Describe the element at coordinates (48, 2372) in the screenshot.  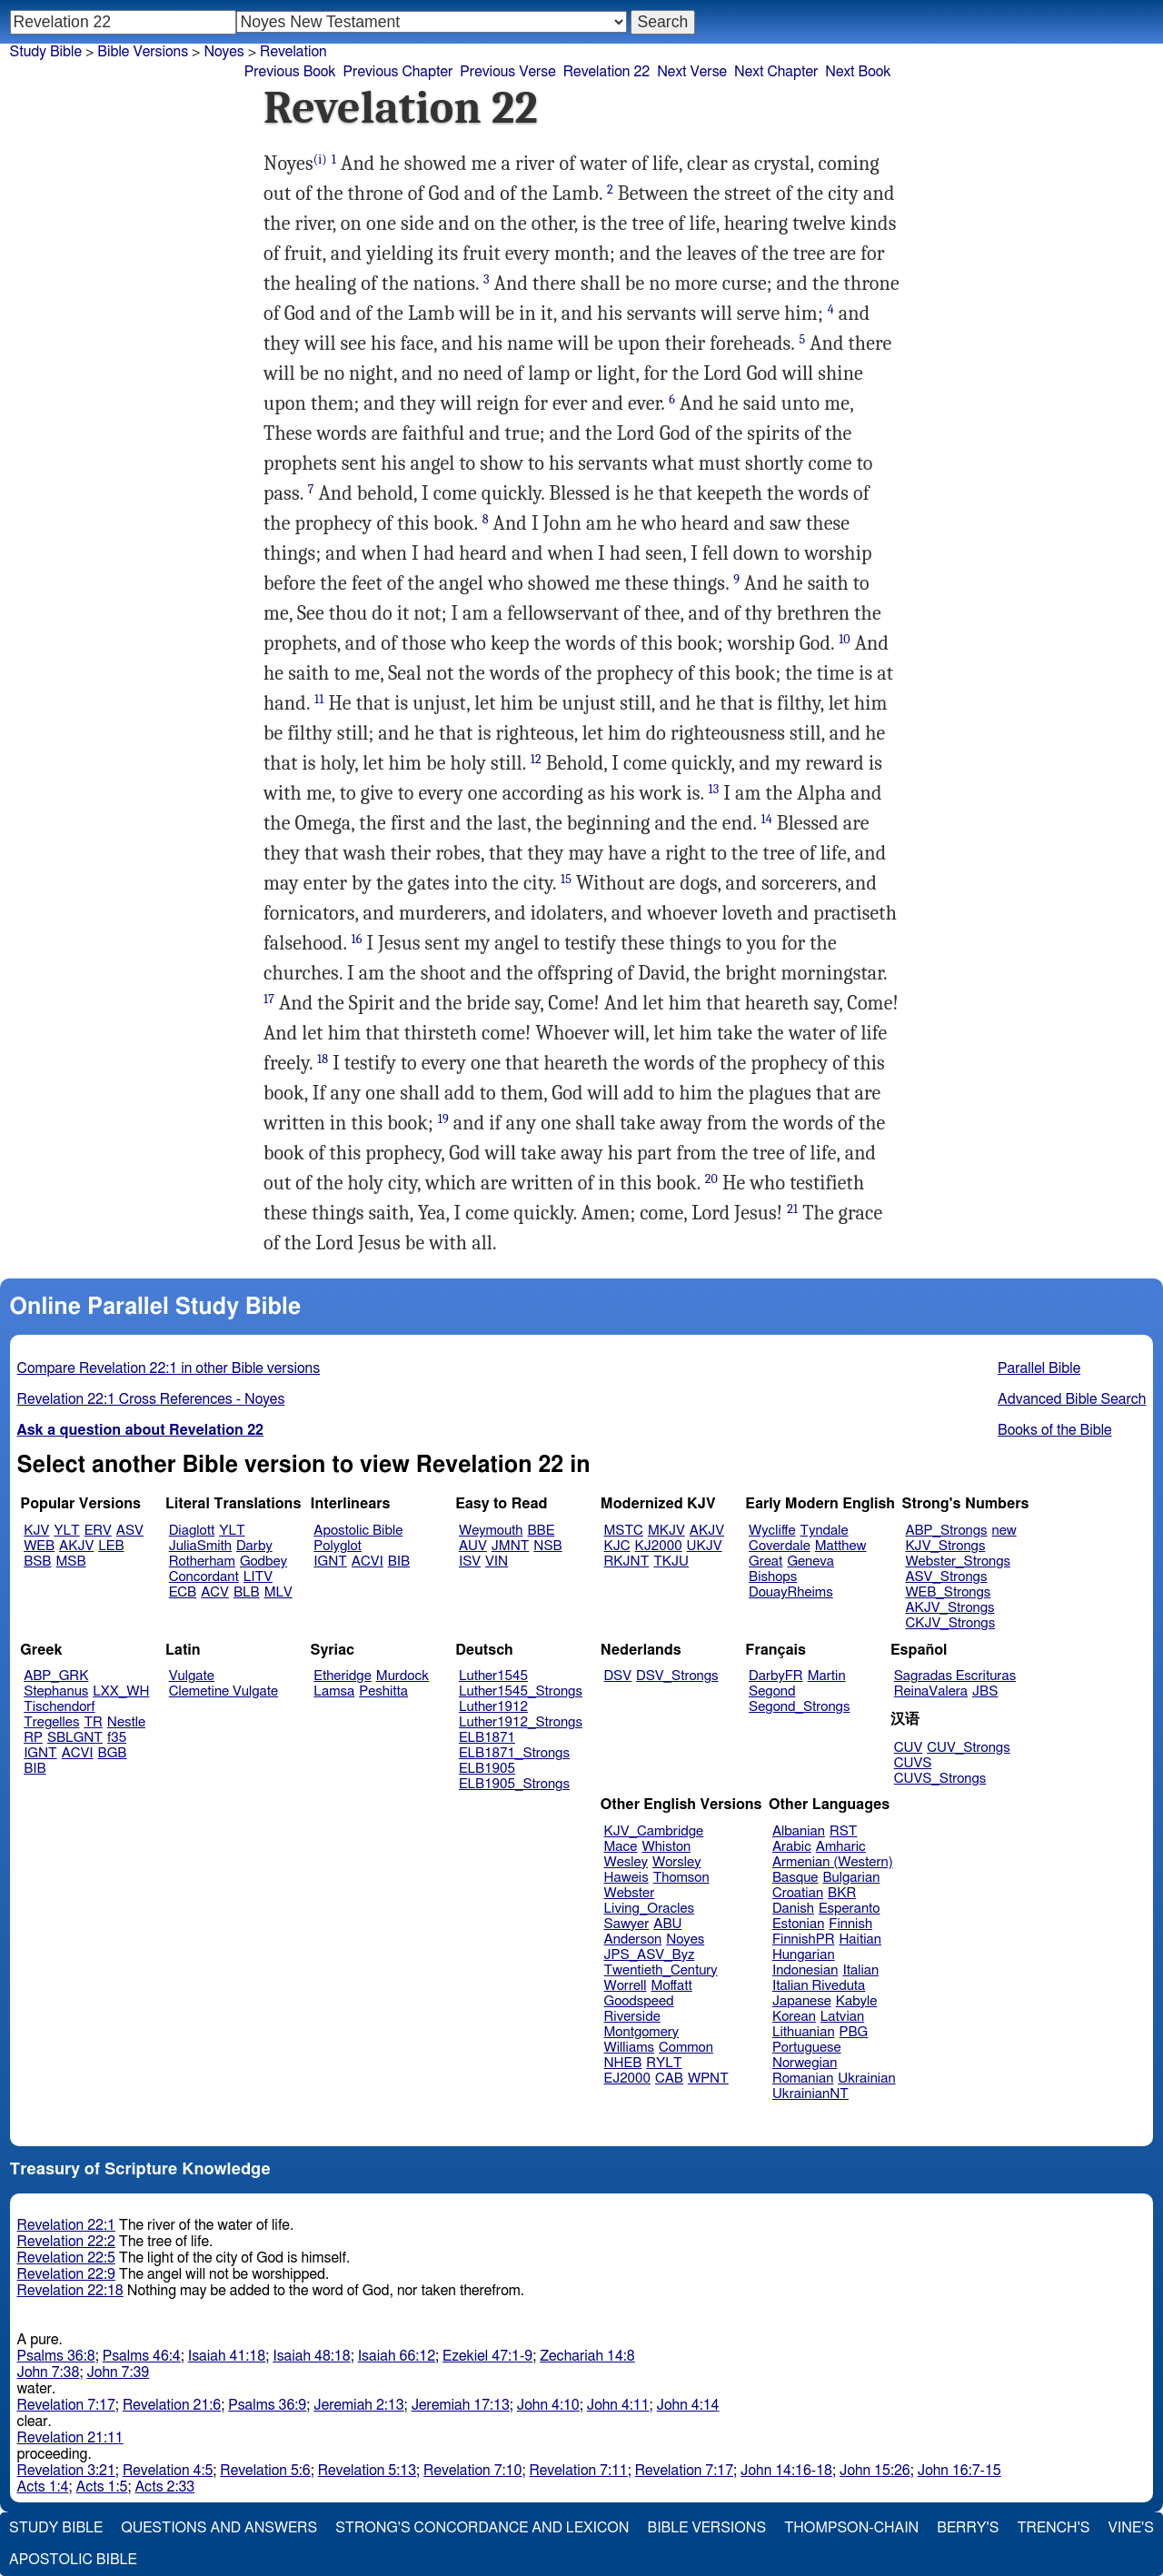
I see `John 7:38` at that location.